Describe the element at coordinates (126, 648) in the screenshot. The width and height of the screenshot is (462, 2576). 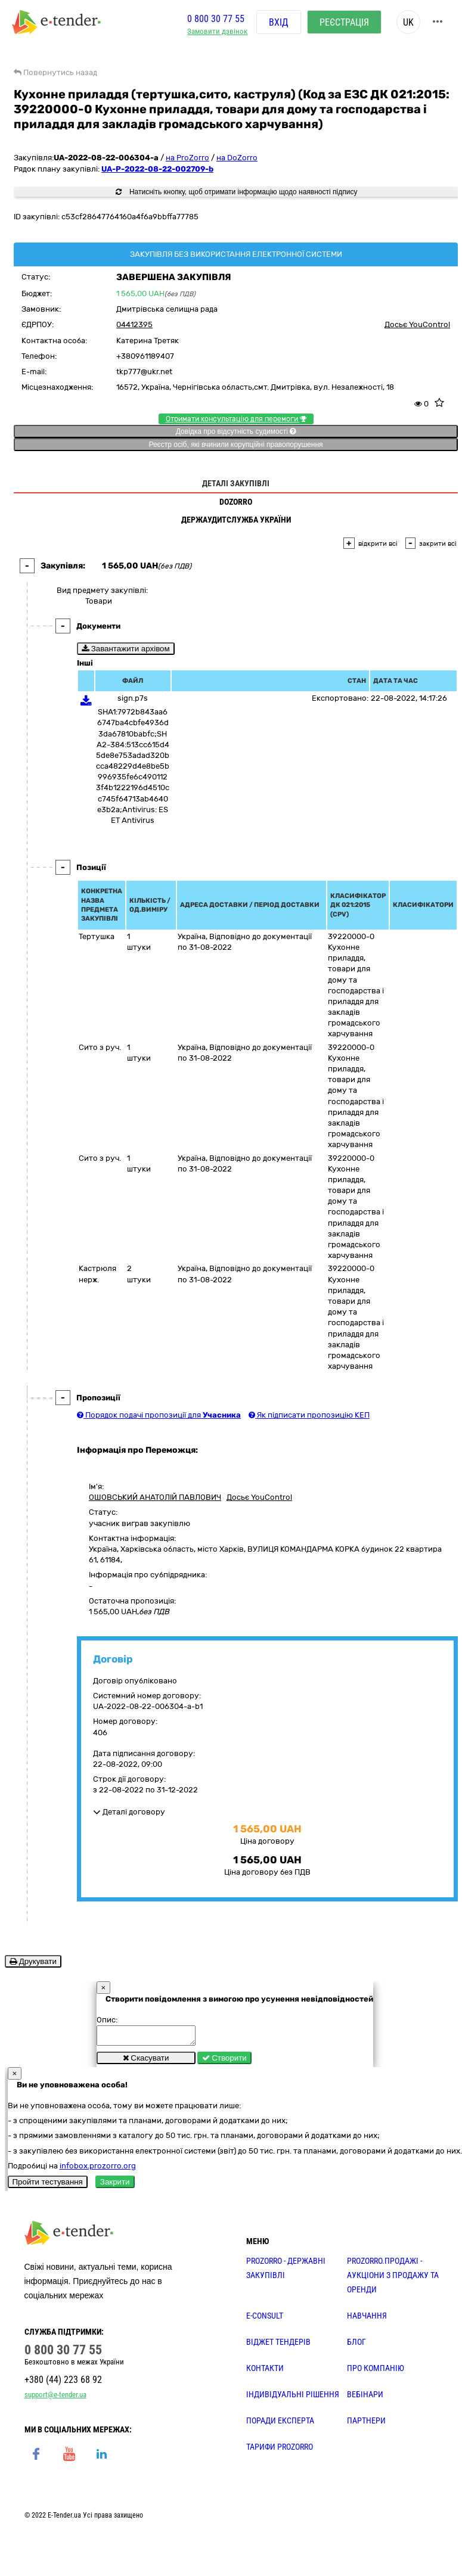
I see `Завантажити архівом` at that location.